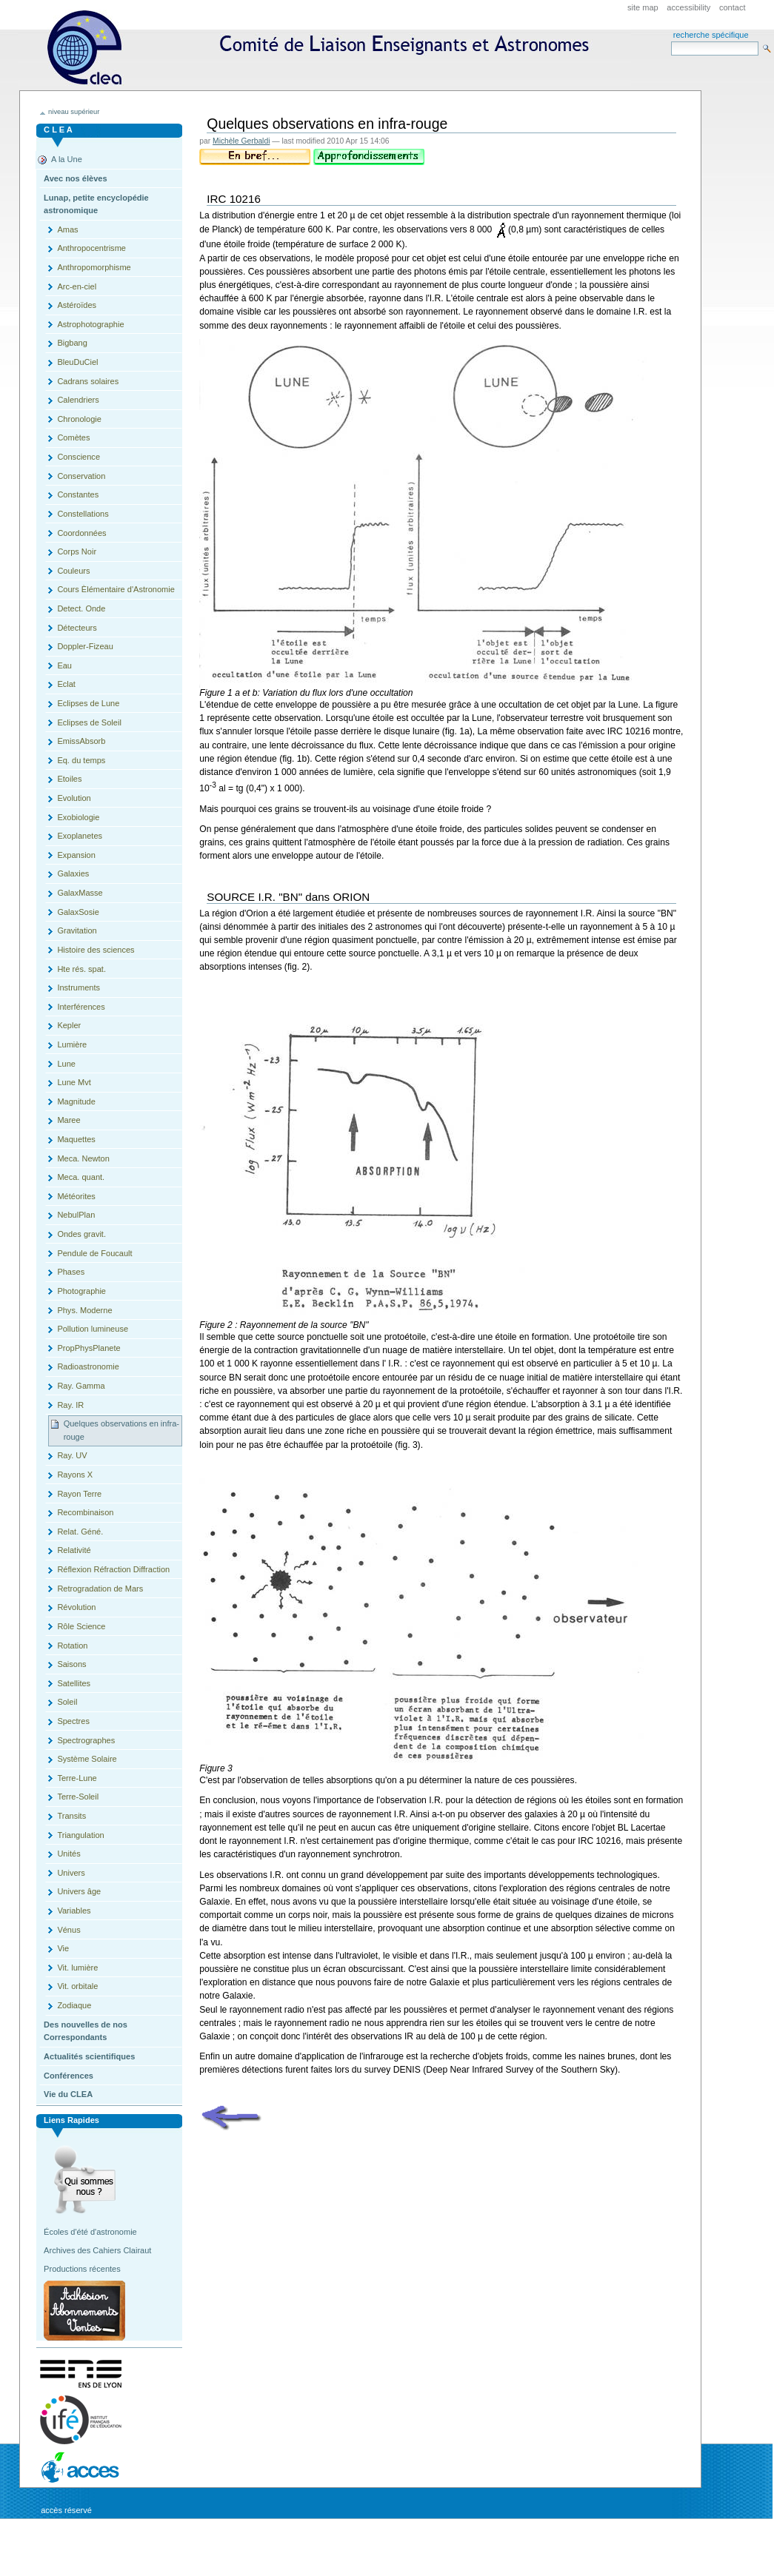  Describe the element at coordinates (77, 1986) in the screenshot. I see `Vit. orbitale` at that location.